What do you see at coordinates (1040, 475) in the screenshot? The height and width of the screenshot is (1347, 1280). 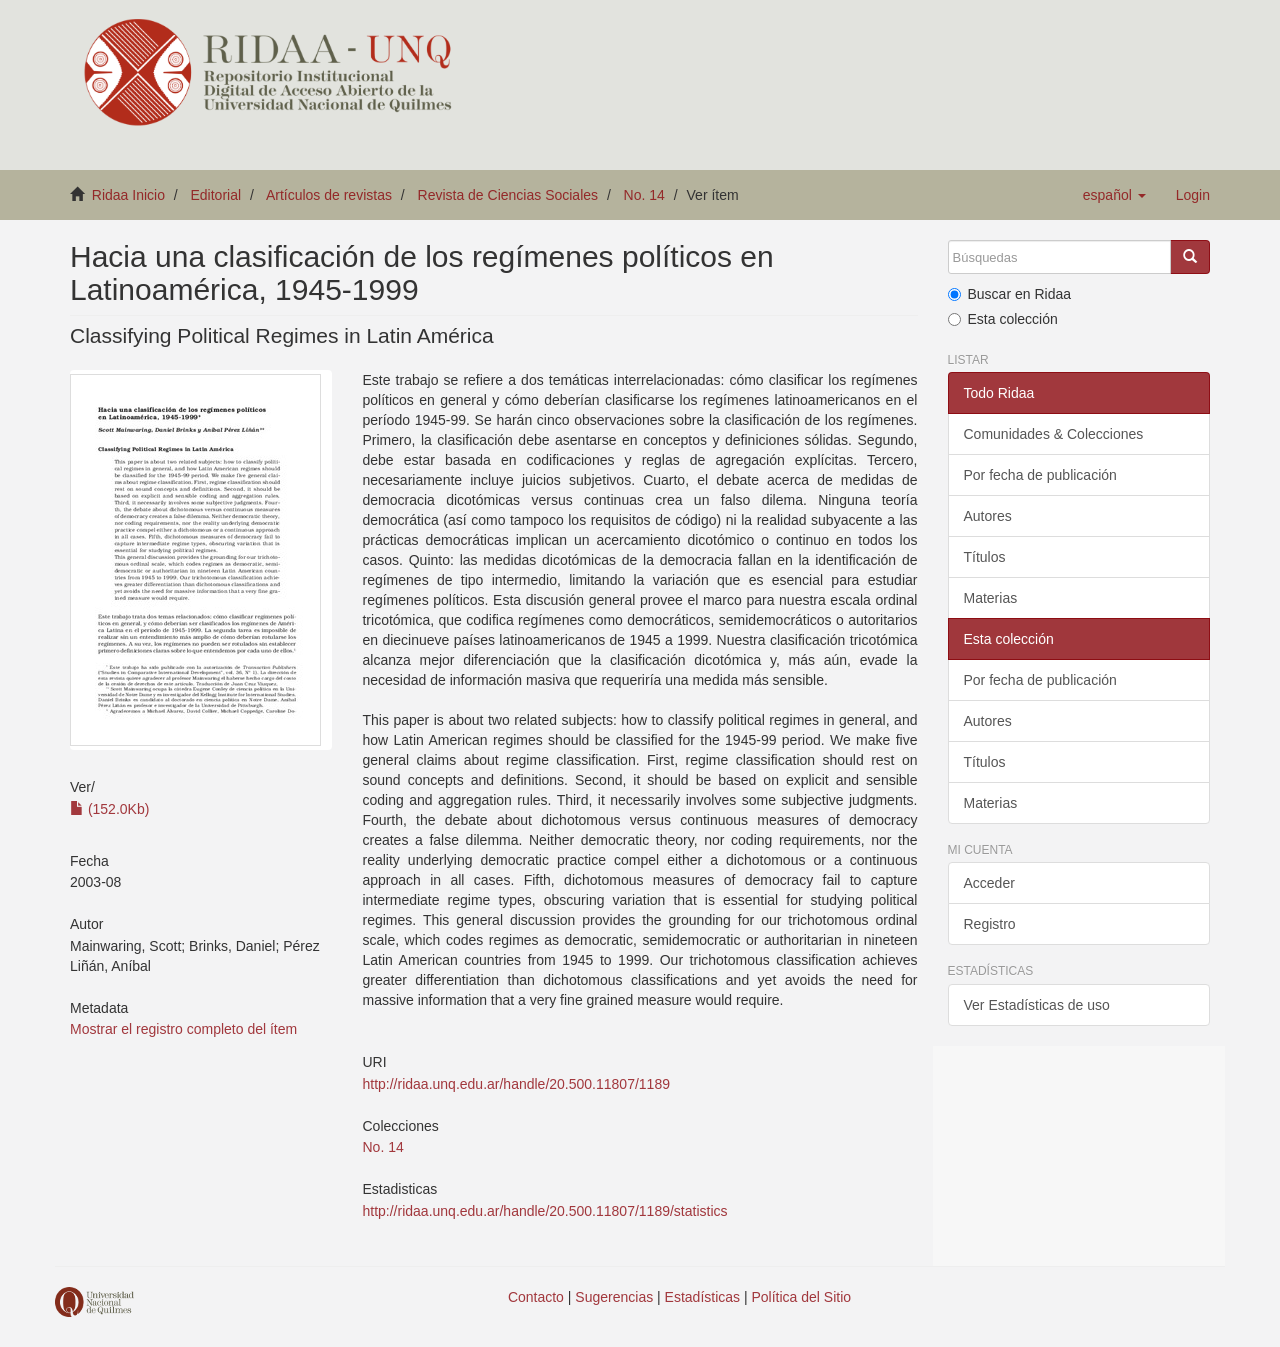 I see `Por fecha de publicación` at bounding box center [1040, 475].